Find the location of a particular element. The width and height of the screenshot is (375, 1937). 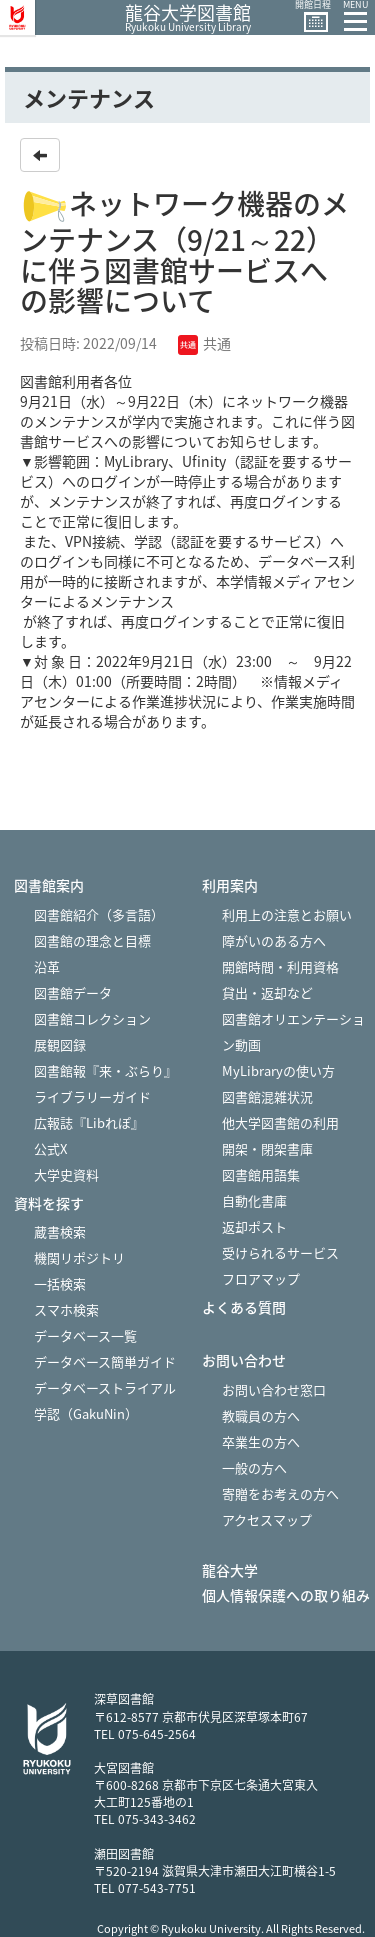

MyLibraryの使い方 is located at coordinates (278, 1070).